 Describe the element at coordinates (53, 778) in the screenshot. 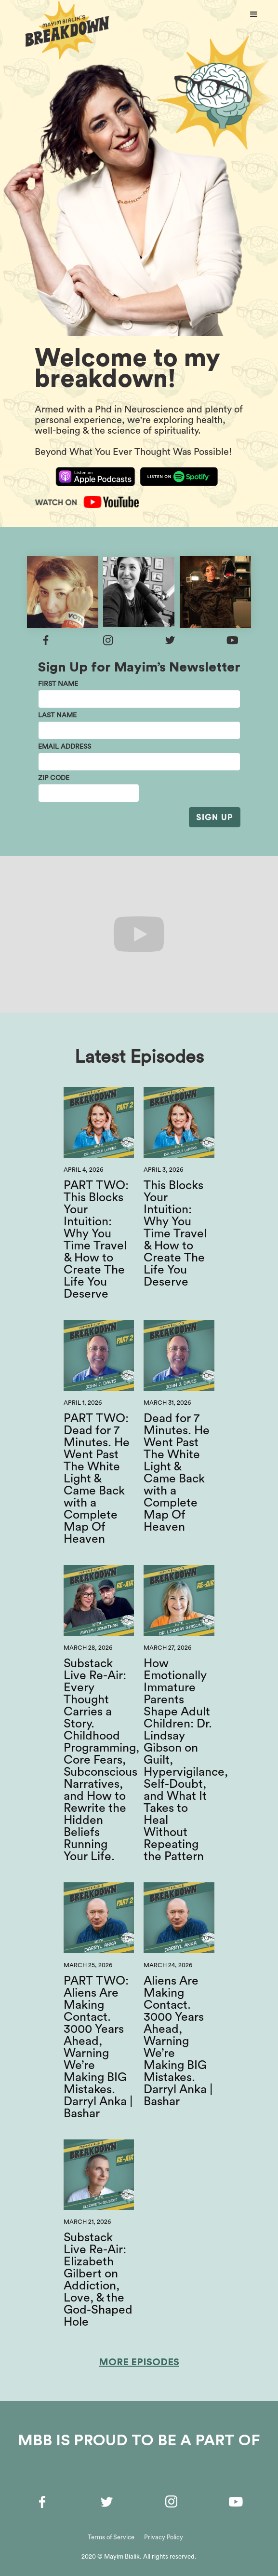

I see `Zip Code` at that location.